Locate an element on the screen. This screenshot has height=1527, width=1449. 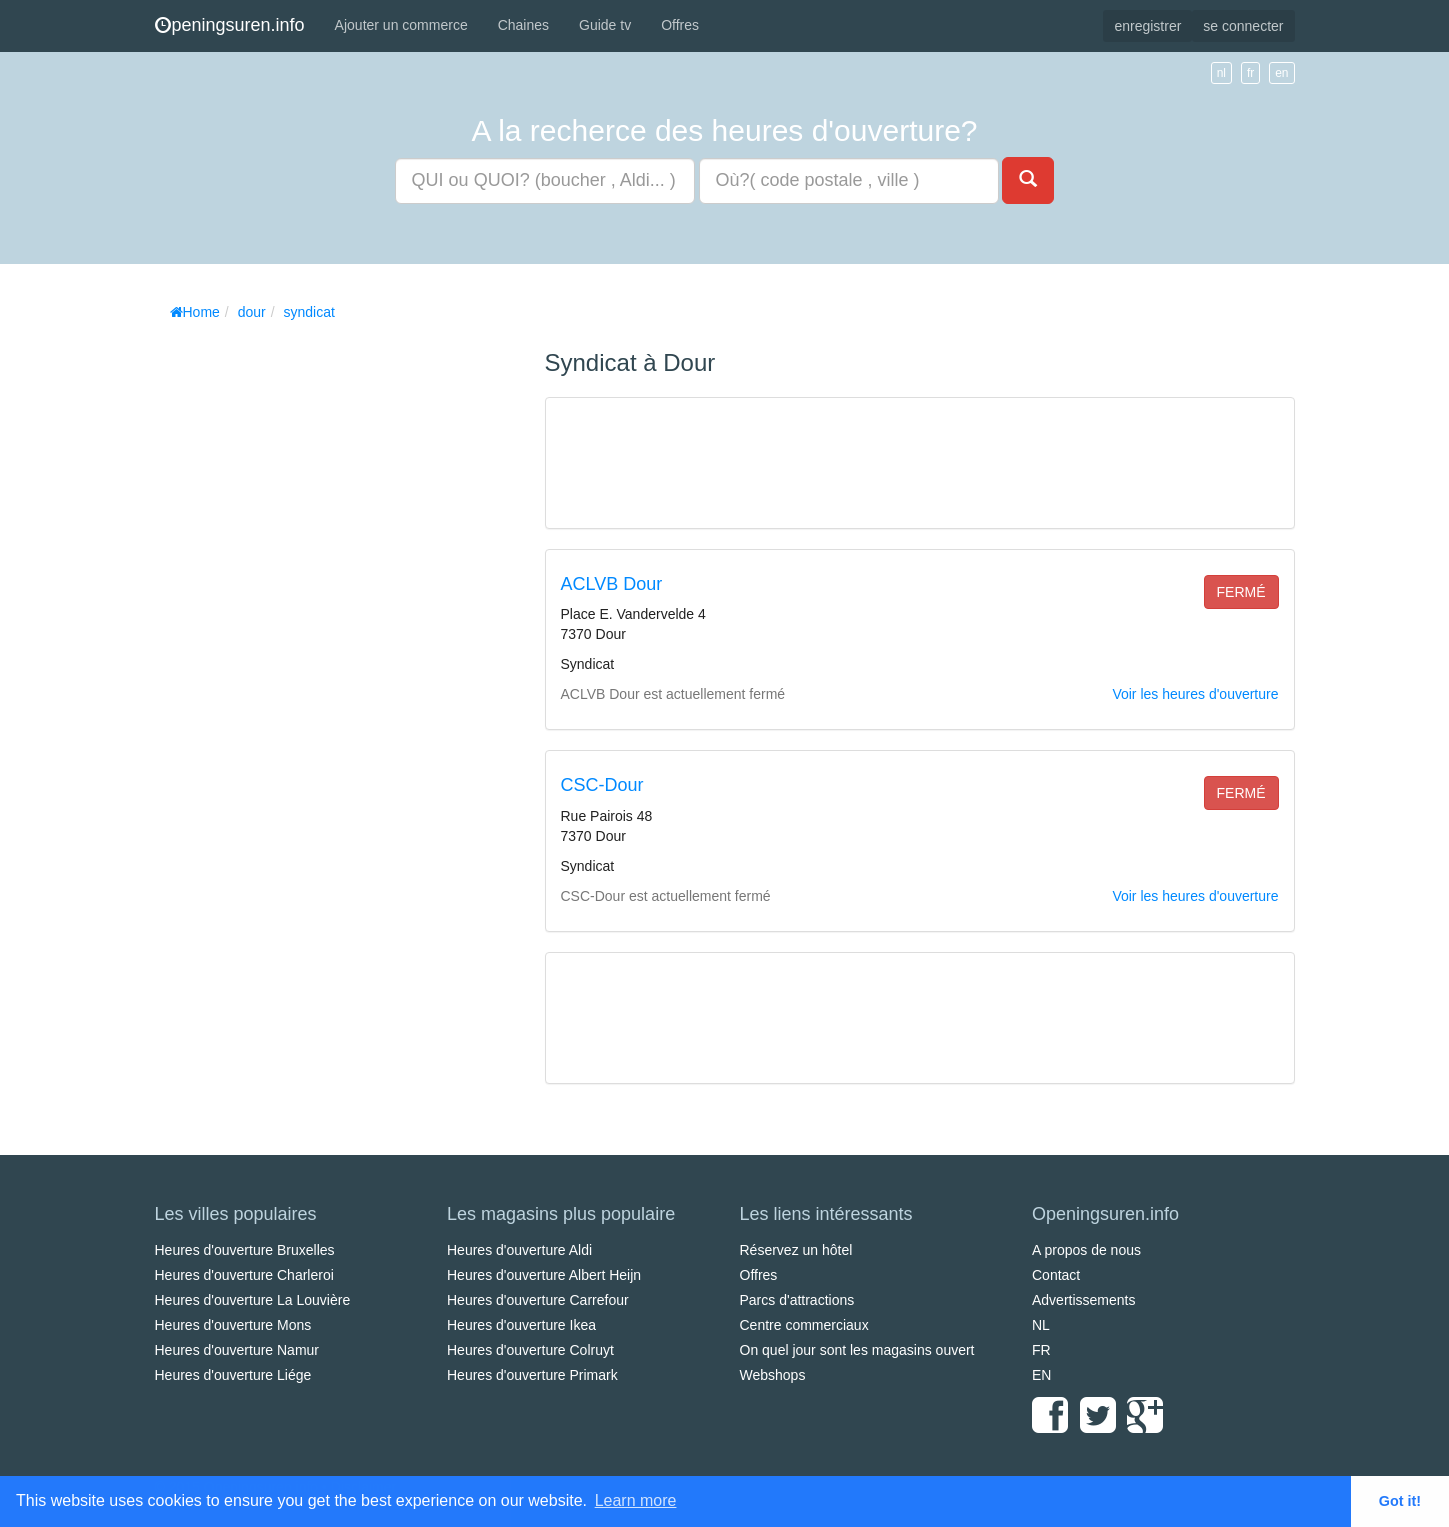
Réservez un hôtel is located at coordinates (796, 1250).